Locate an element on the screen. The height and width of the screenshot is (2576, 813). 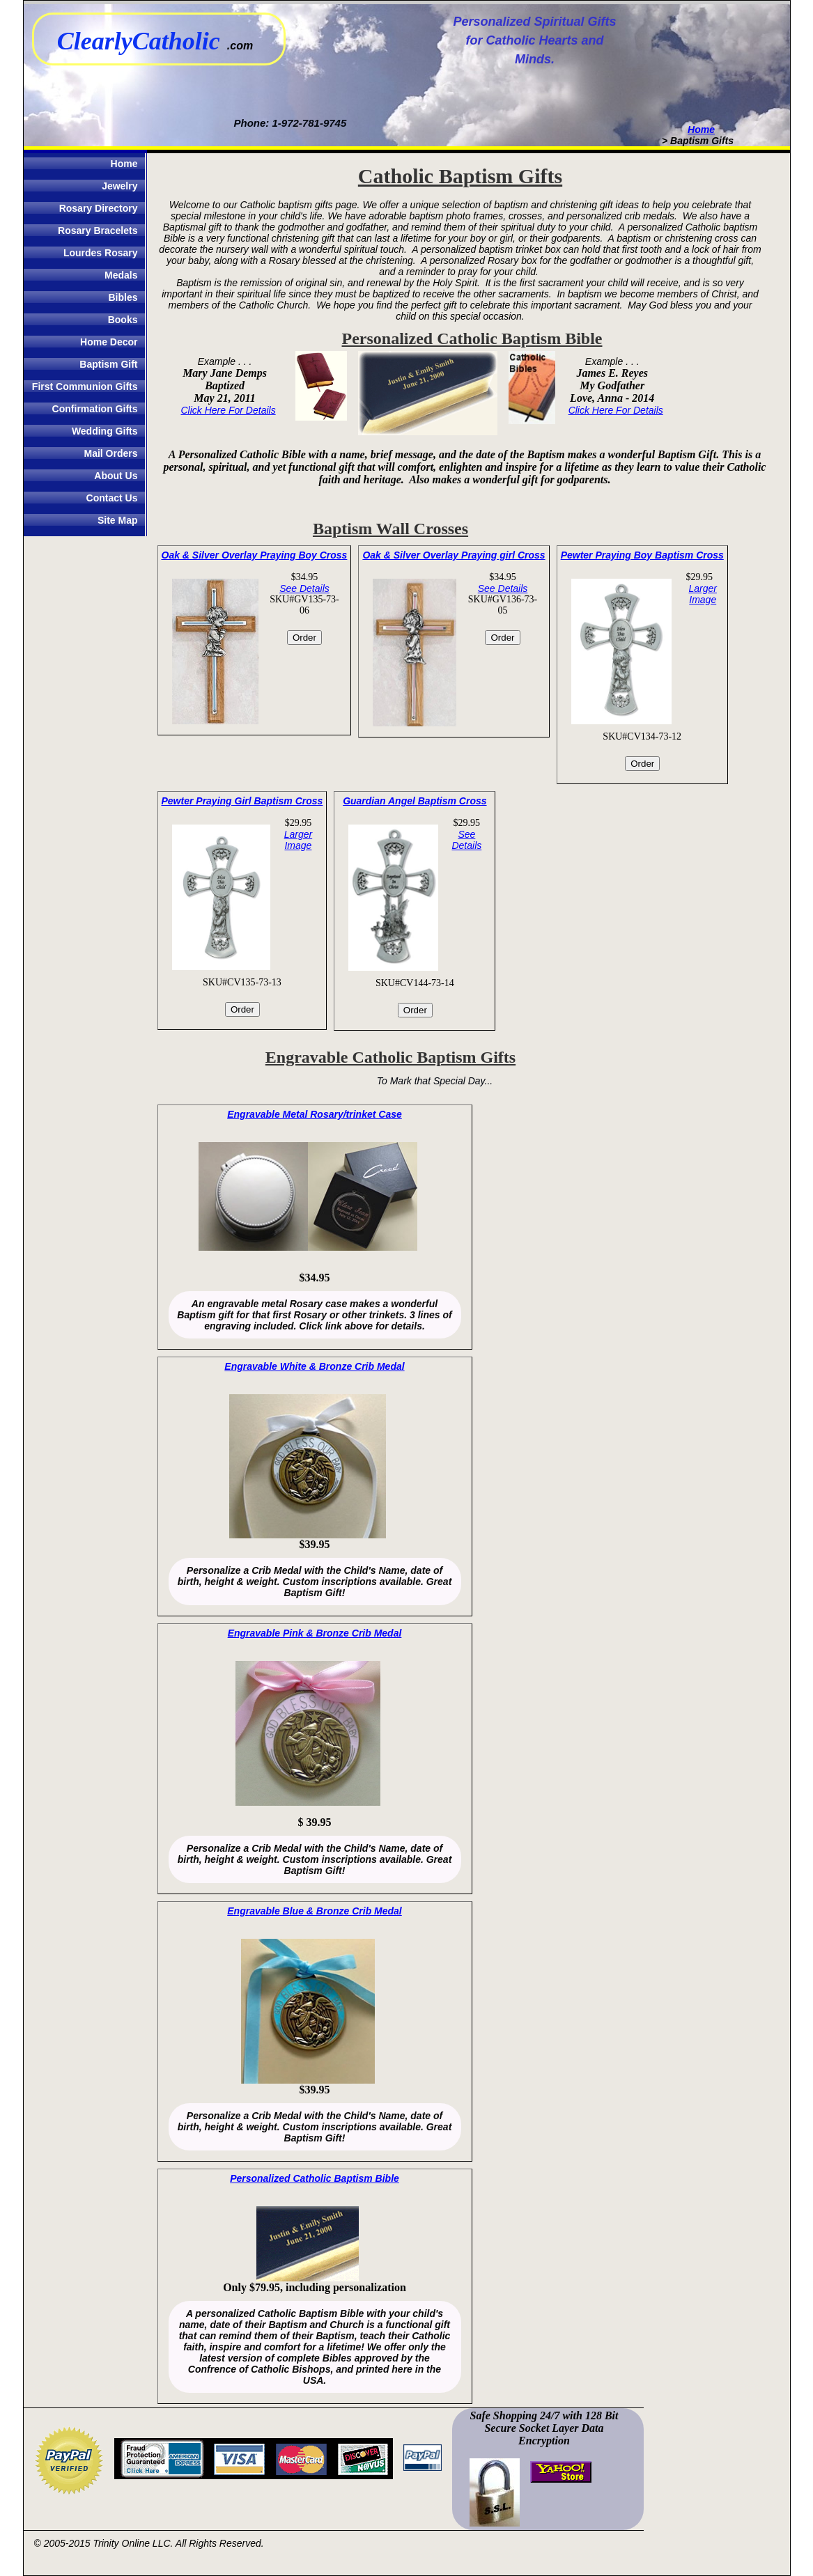
Engravable Pink & Bronze Crib Medal is located at coordinates (315, 1633).